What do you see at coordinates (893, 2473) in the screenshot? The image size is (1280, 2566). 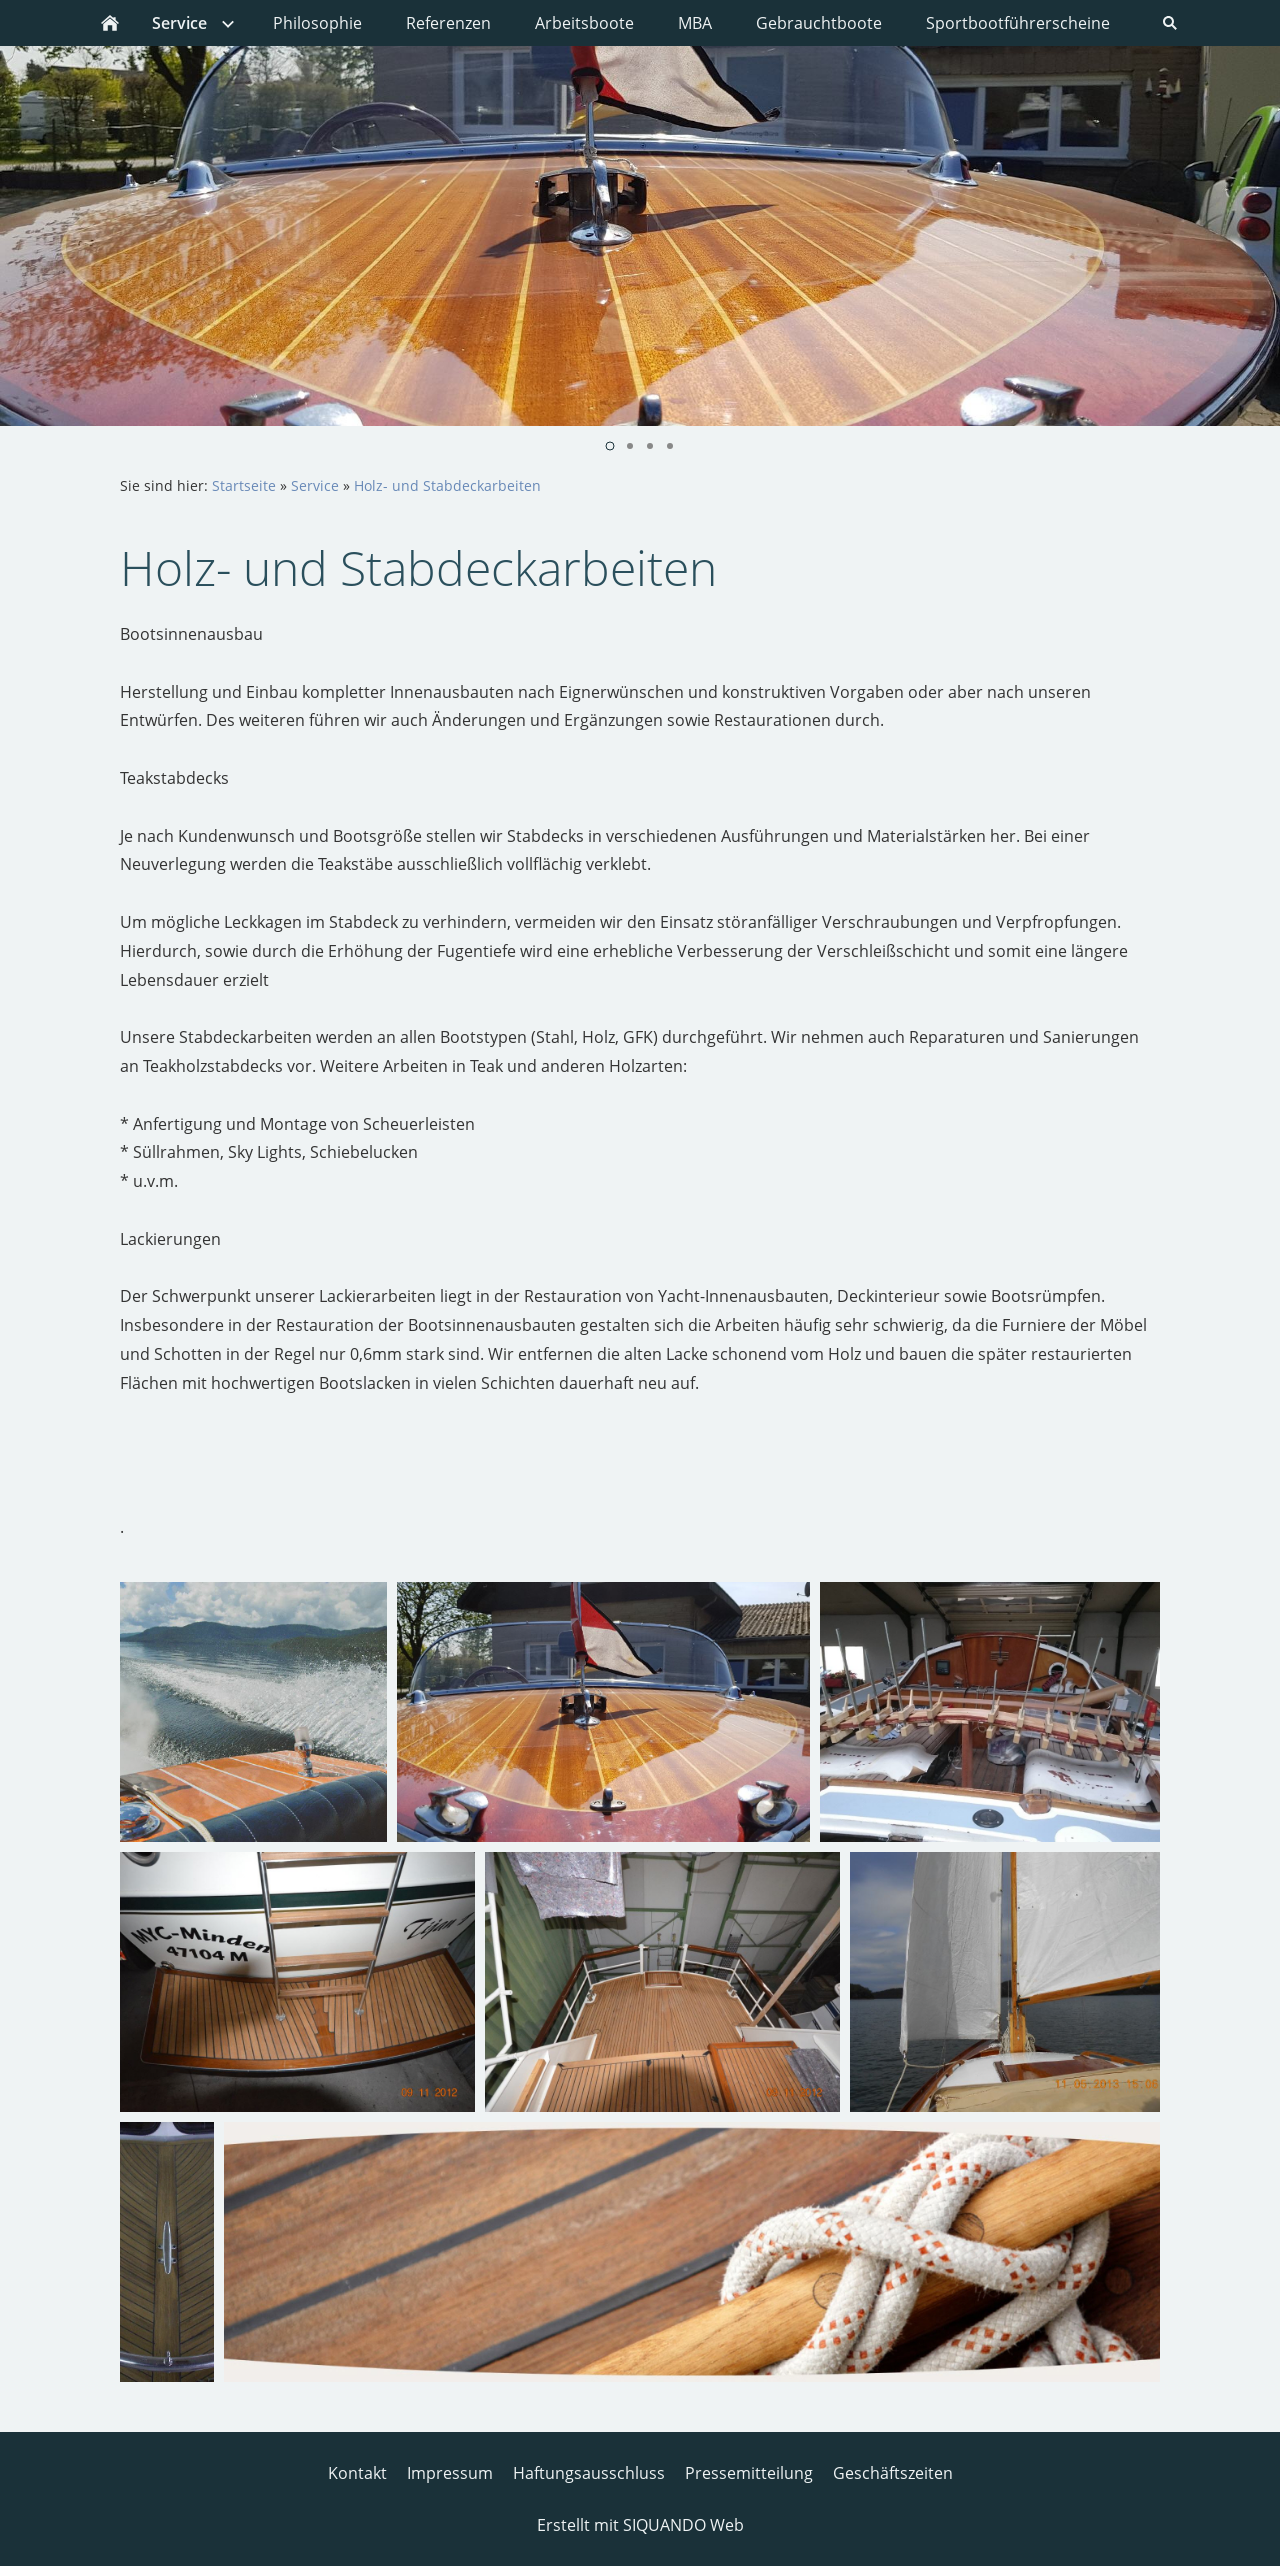 I see `Geschäftszeiten` at bounding box center [893, 2473].